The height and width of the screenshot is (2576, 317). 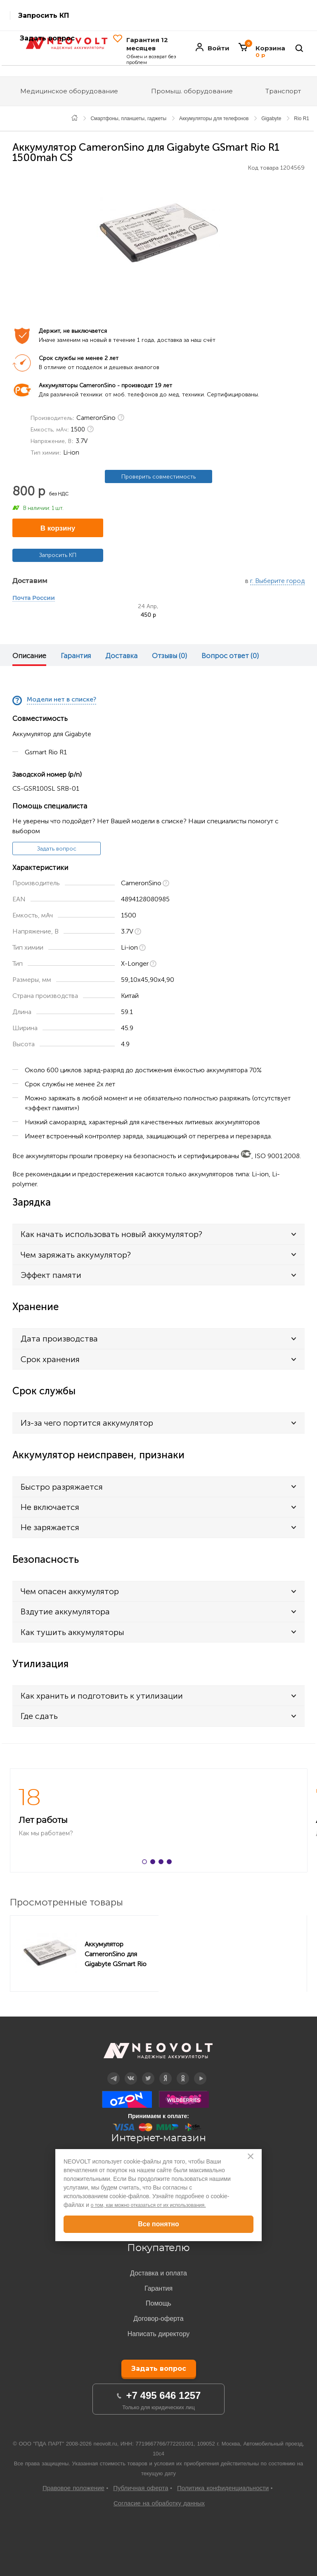 I want to click on Написать директору, so click(x=159, y=2333).